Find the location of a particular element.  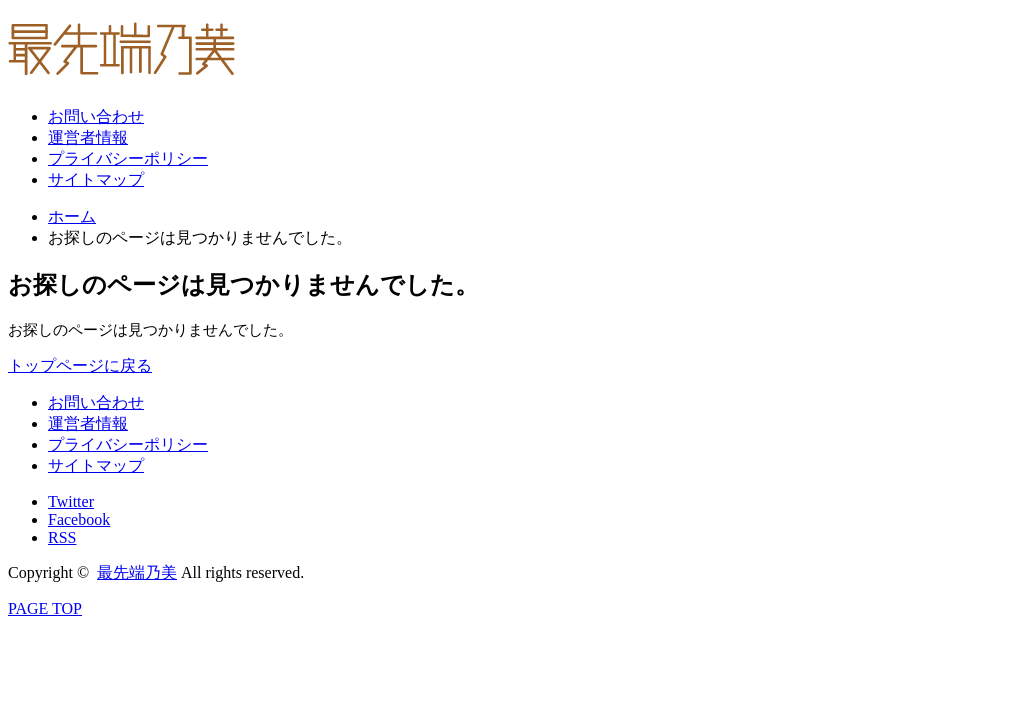

トップページに戻る is located at coordinates (80, 365).